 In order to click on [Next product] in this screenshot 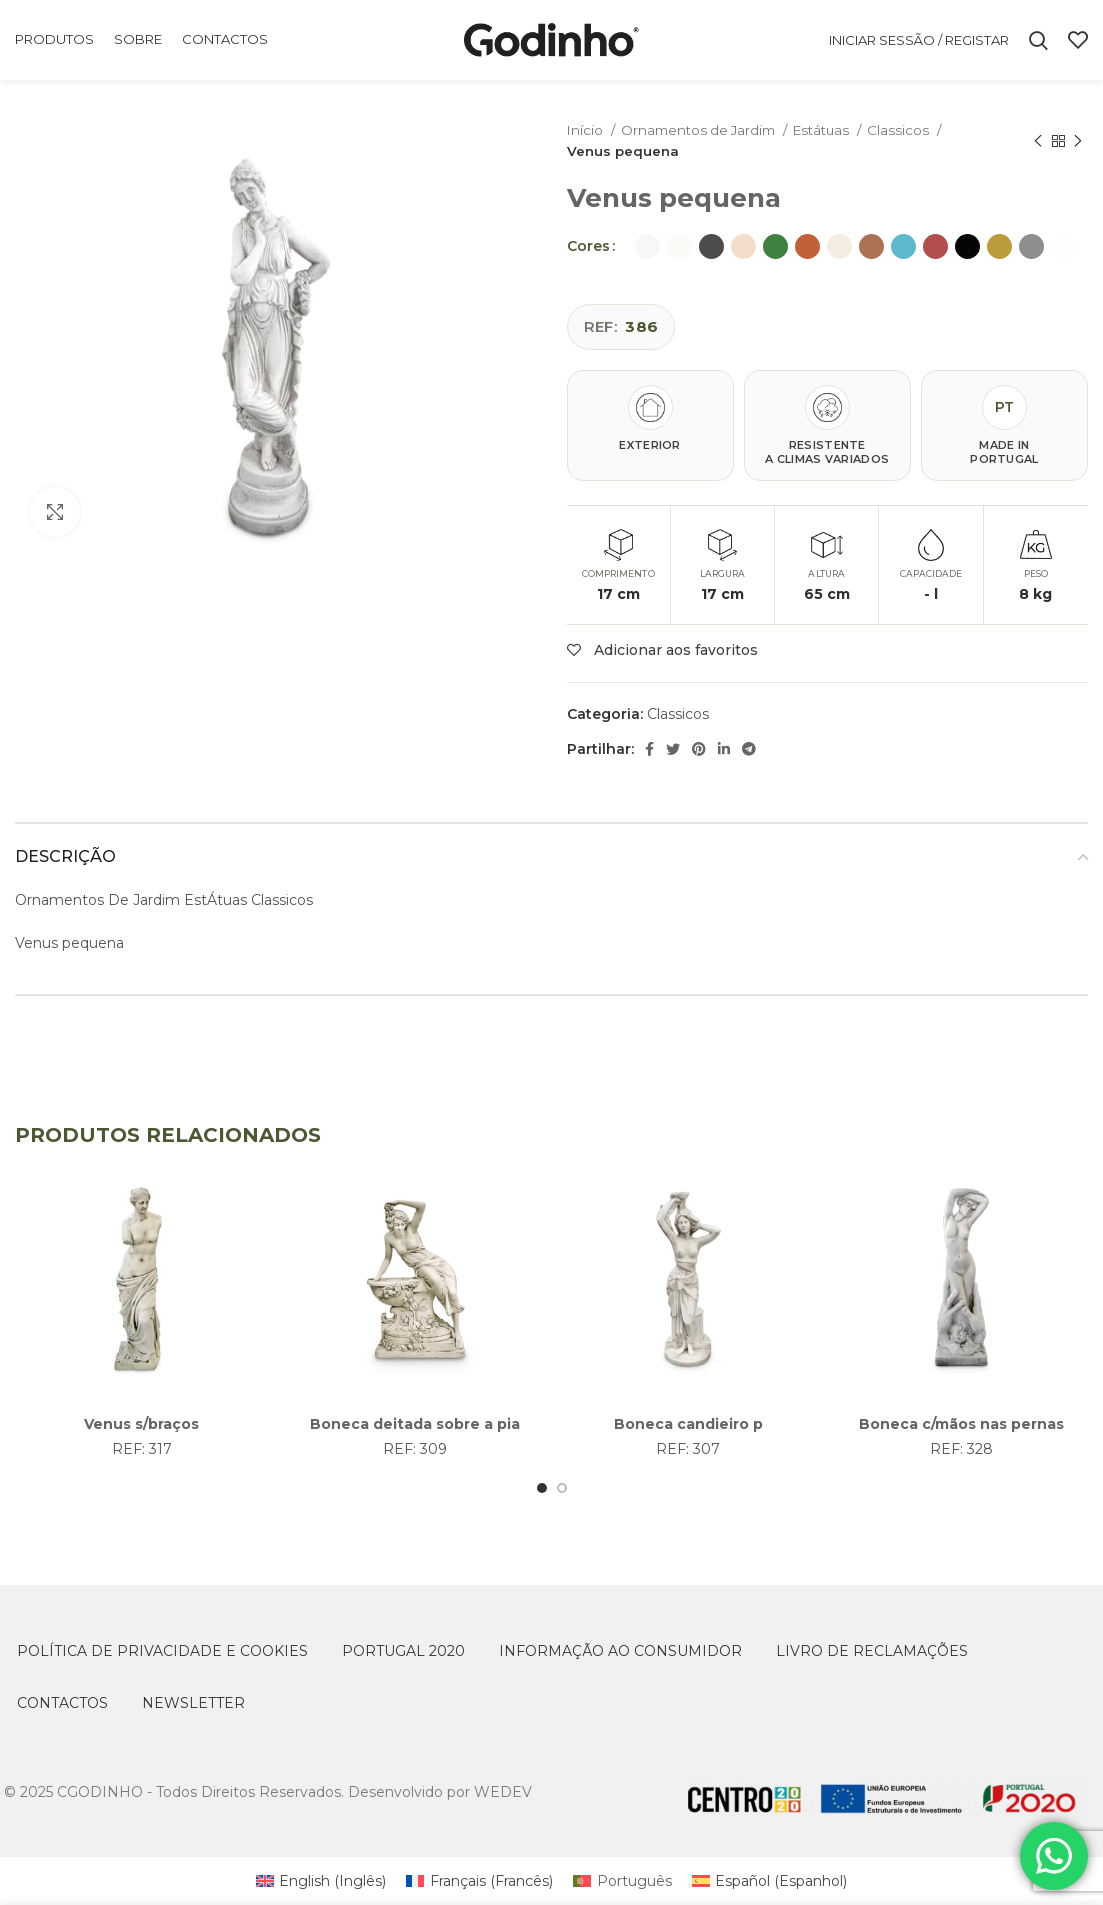, I will do `click(1078, 141)`.